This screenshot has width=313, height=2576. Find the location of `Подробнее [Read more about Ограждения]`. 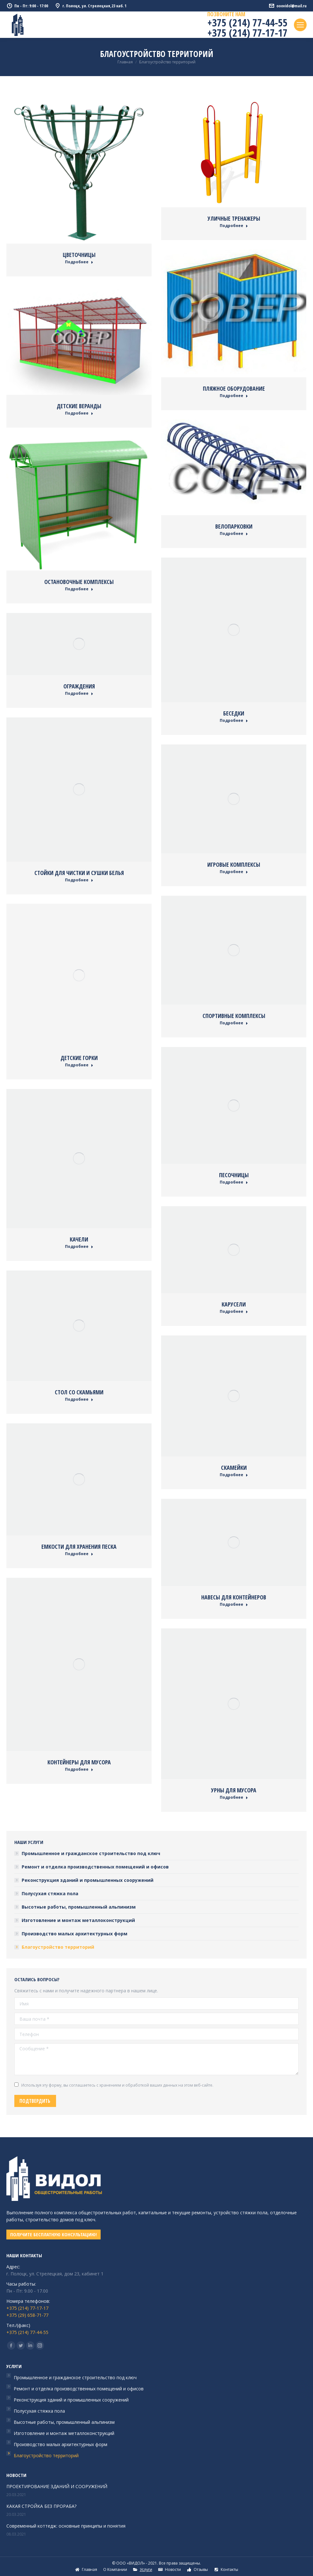

Подробнее [Read more about Ограждения] is located at coordinates (79, 693).